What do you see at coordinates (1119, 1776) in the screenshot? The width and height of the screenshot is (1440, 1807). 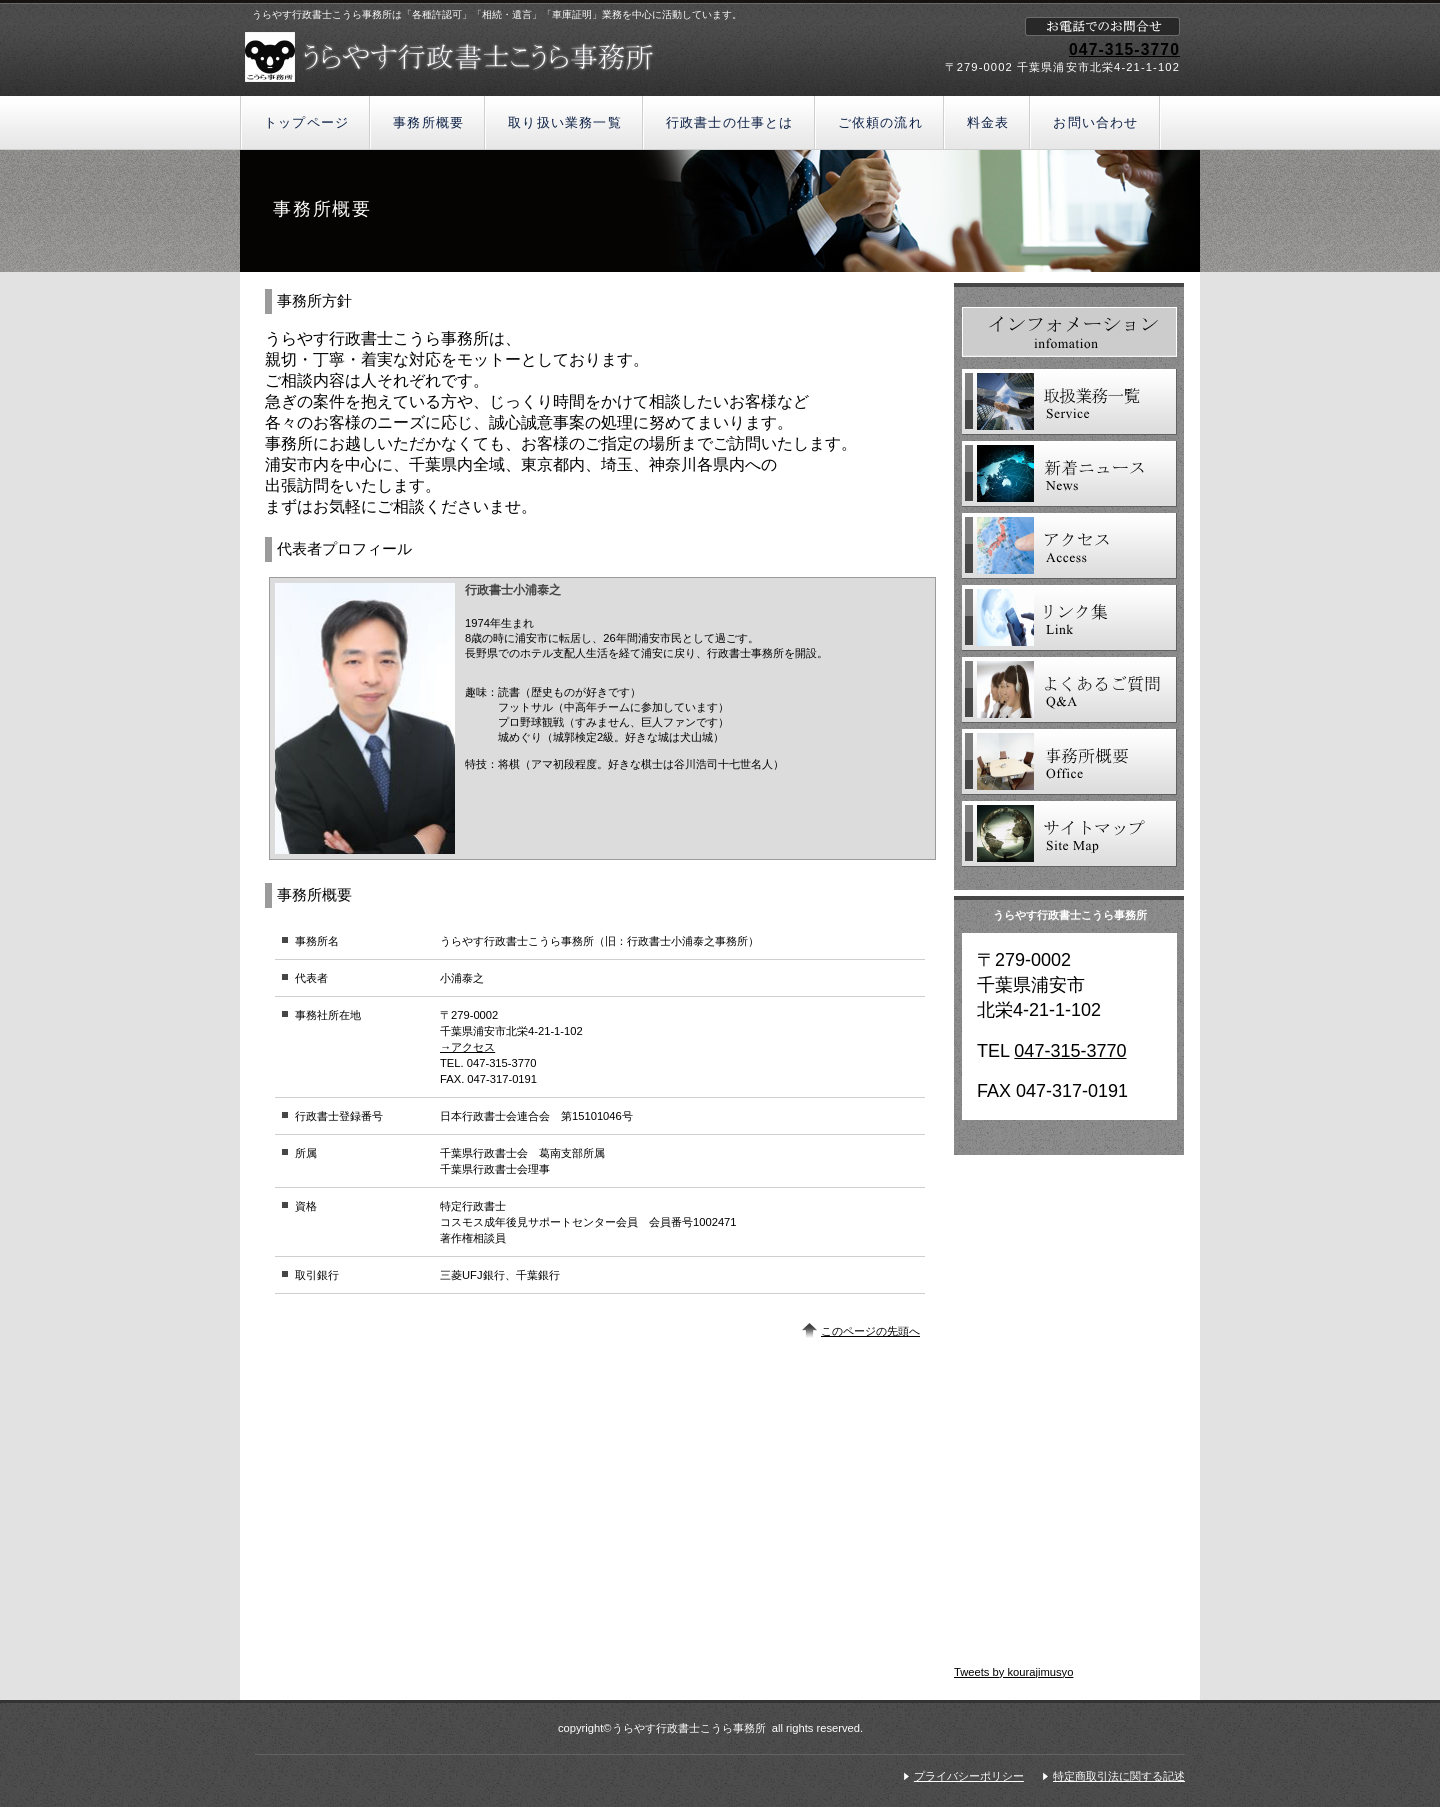 I see `特定商取引法に関する記述` at bounding box center [1119, 1776].